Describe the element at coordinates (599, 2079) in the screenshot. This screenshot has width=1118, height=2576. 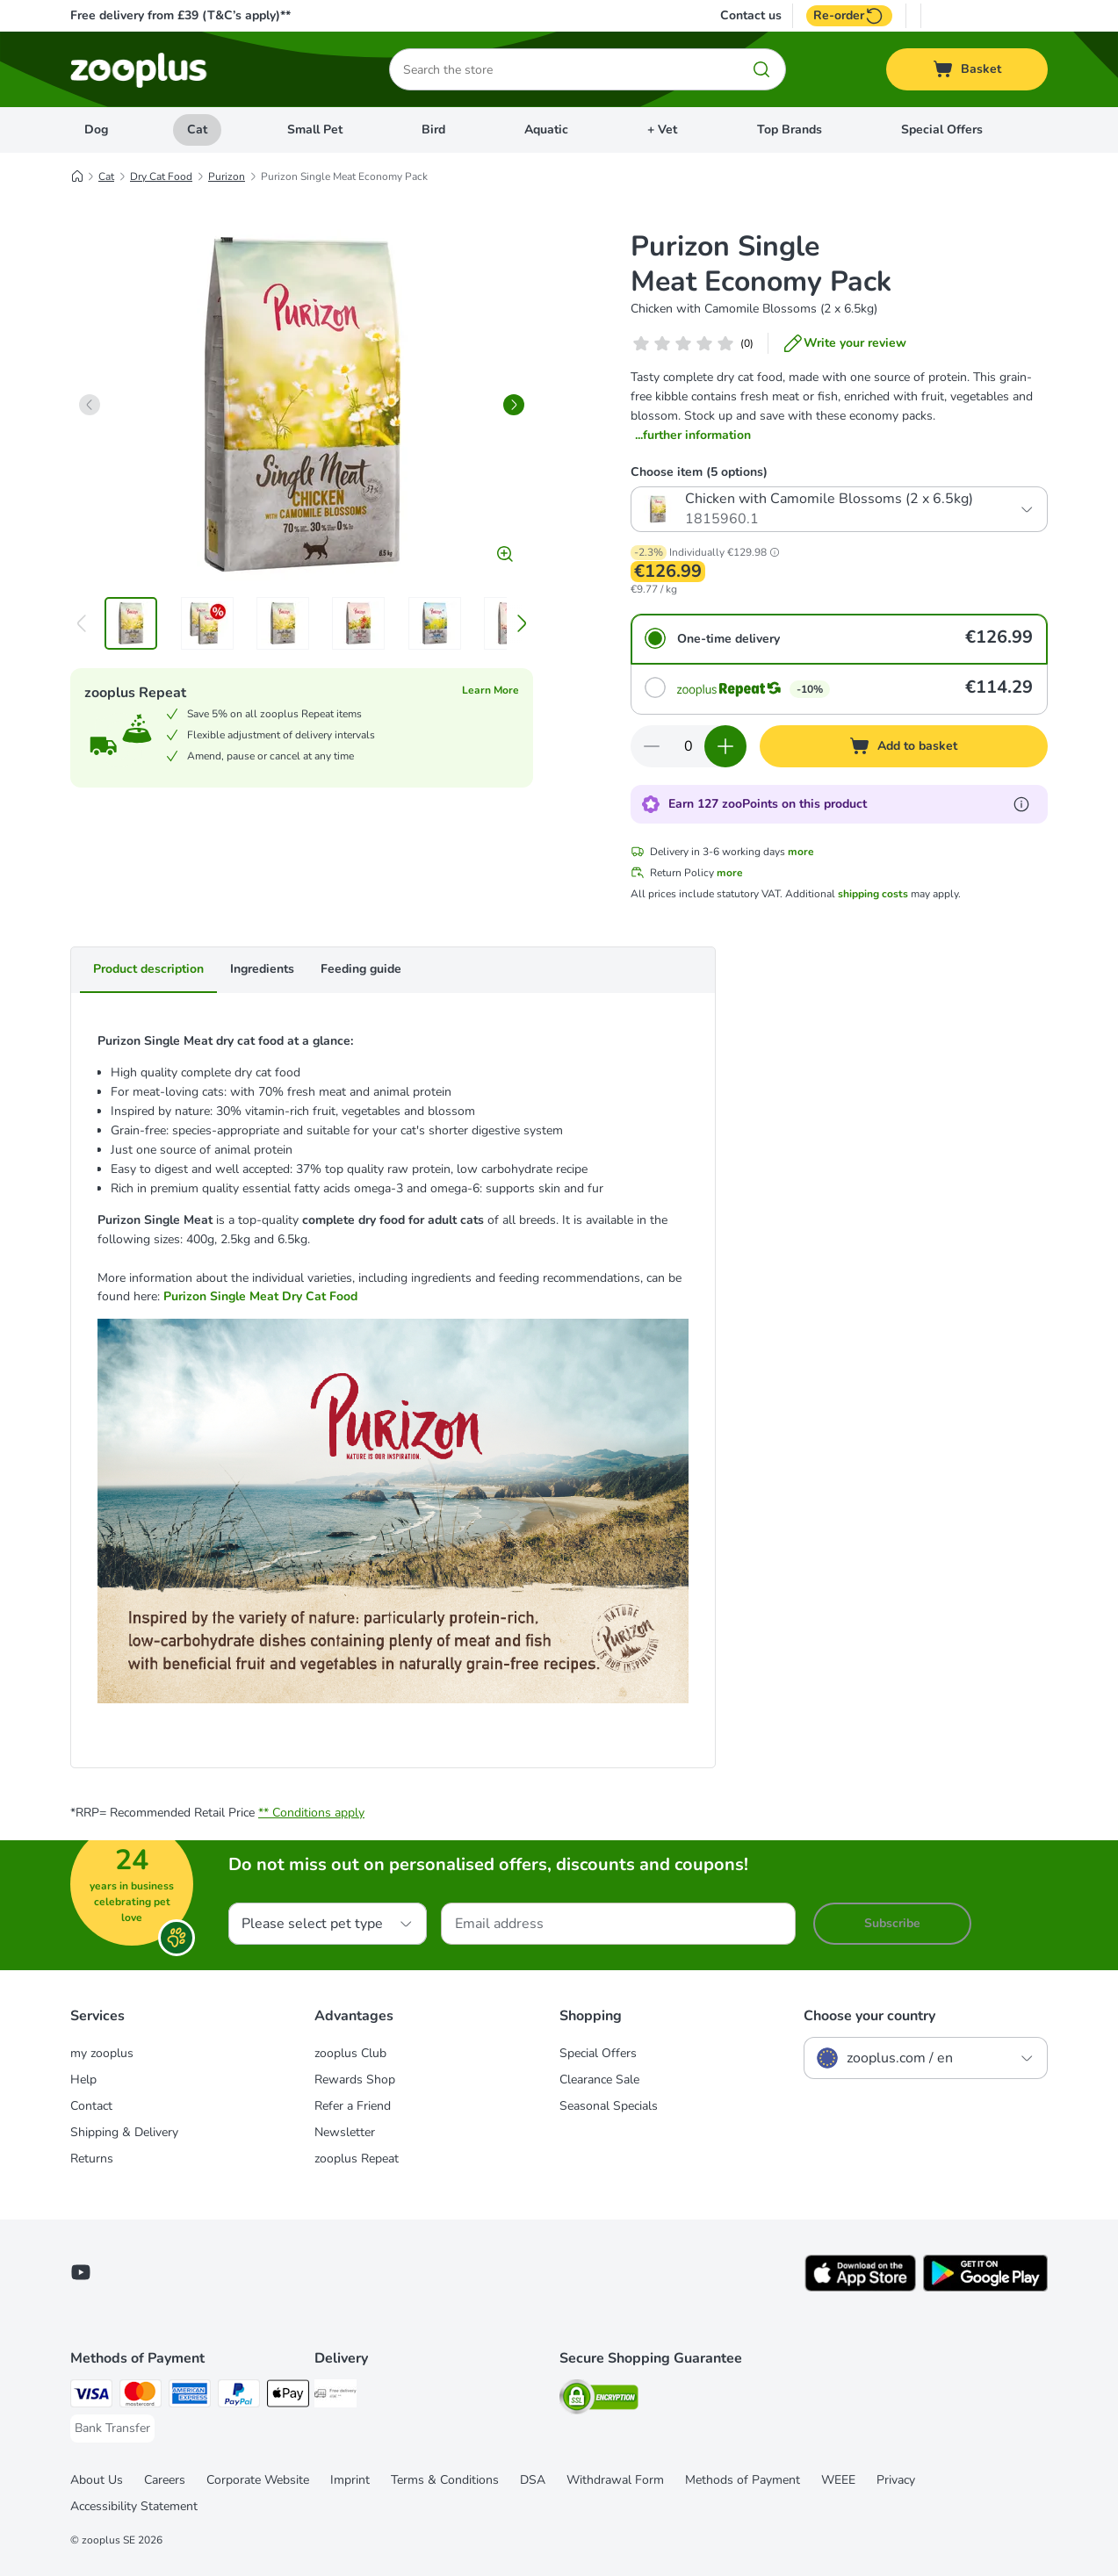
I see `Clearance Sale` at that location.